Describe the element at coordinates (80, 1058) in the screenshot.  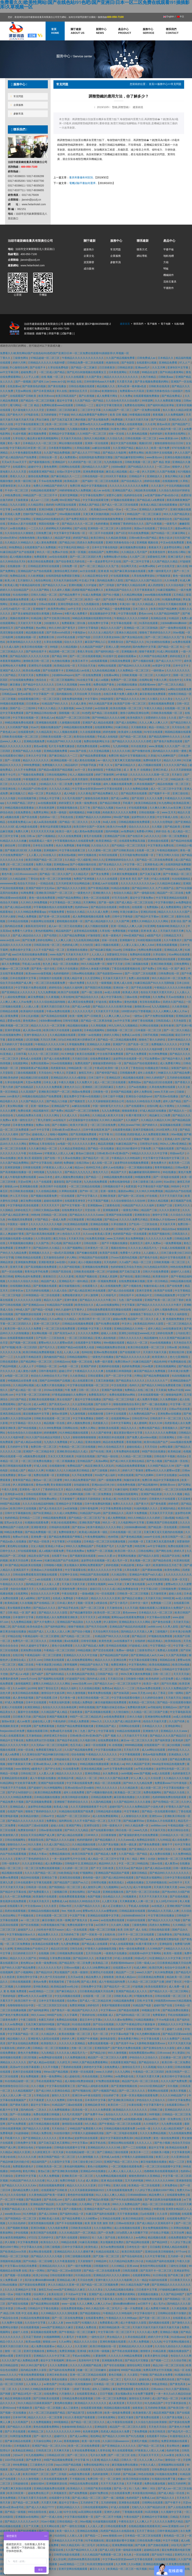
I see `天天插日日插` at that location.